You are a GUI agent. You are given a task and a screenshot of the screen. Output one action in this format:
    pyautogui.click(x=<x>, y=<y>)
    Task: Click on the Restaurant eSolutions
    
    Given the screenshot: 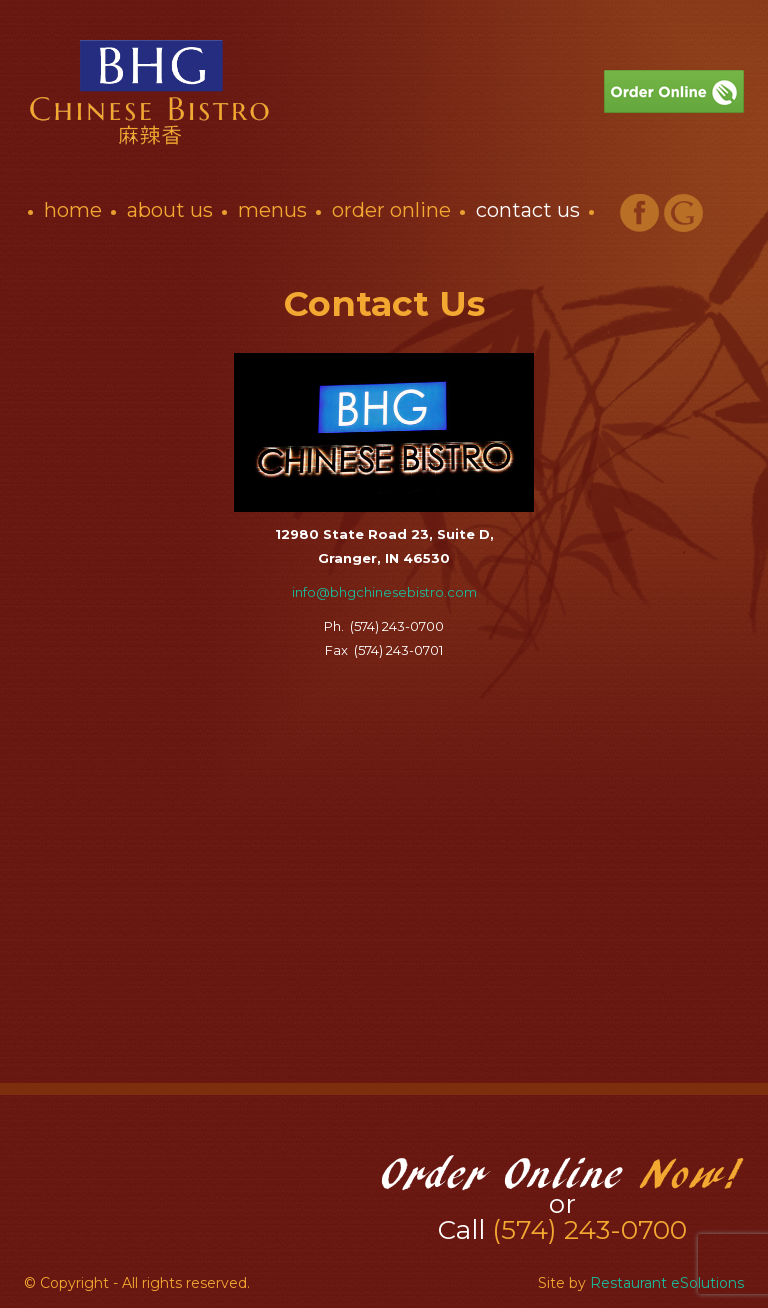 What is the action you would take?
    pyautogui.click(x=667, y=1283)
    